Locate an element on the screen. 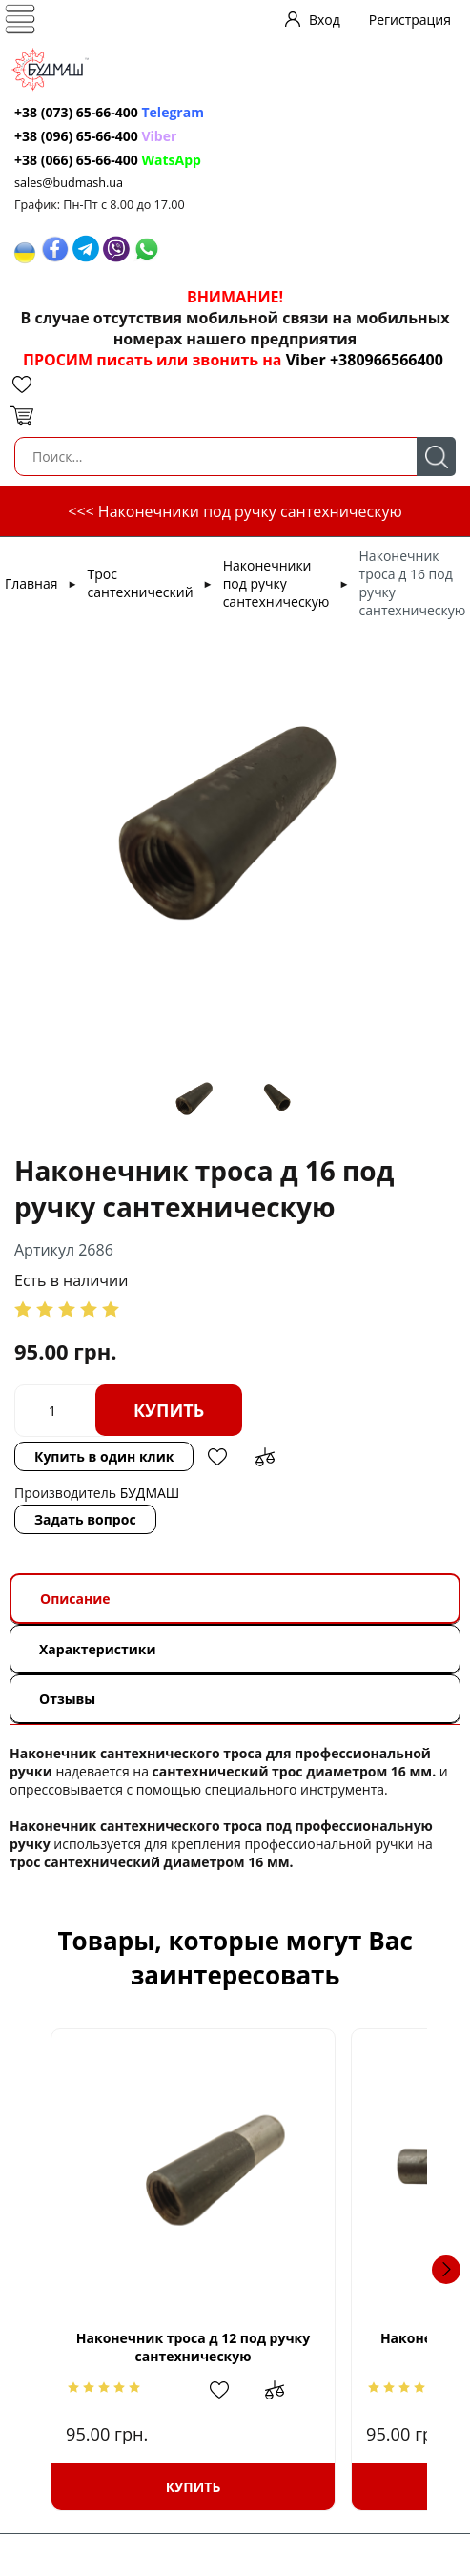 Image resolution: width=470 pixels, height=2576 pixels. Наконечник троса д 12 под ручку сантехническую is located at coordinates (235, 2347).